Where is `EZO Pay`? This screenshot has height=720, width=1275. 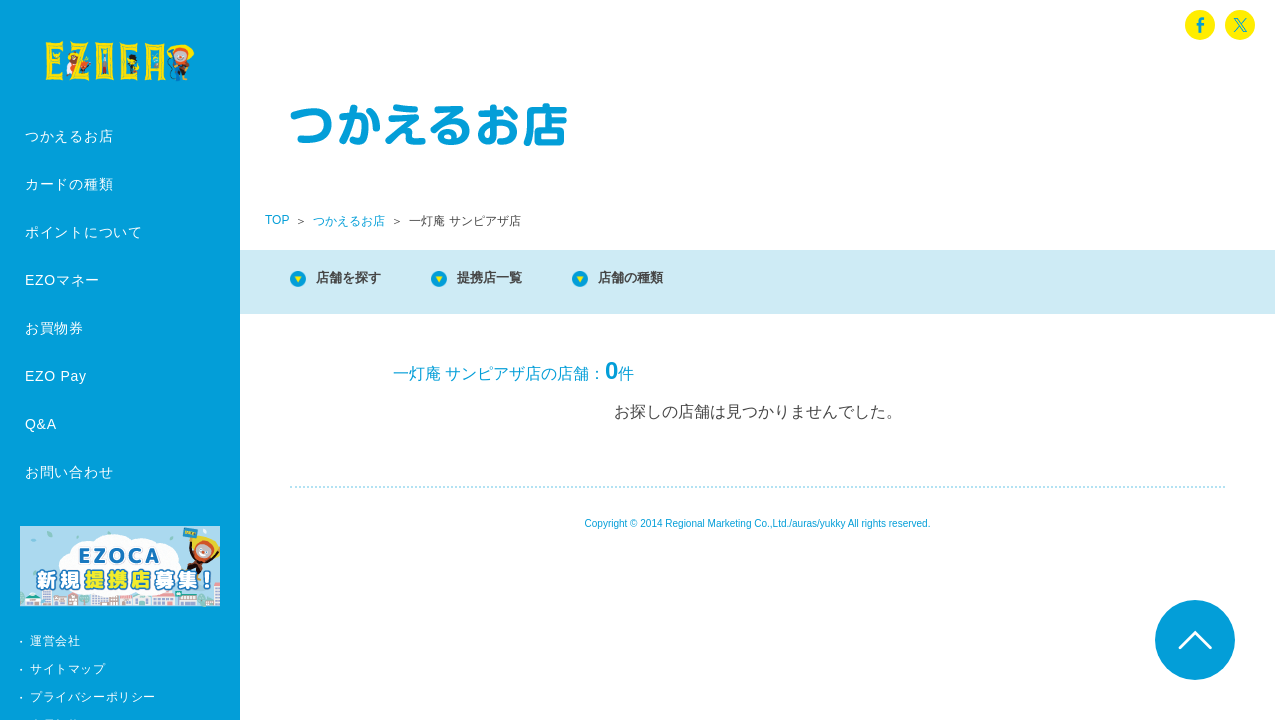
EZO Pay is located at coordinates (56, 376).